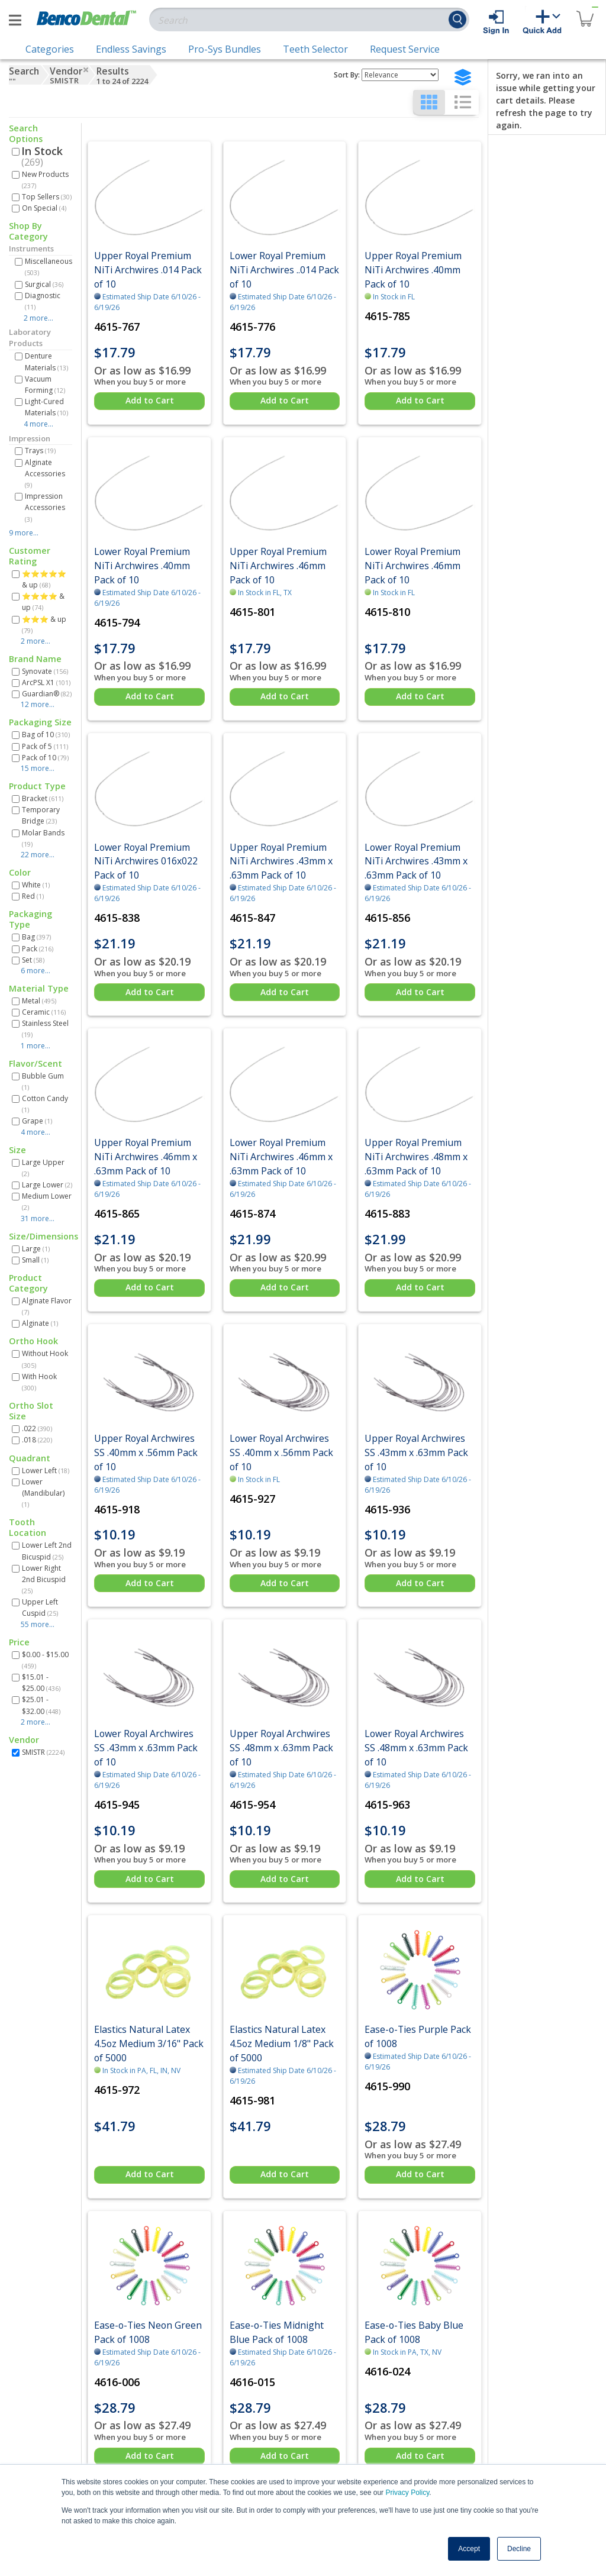 This screenshot has width=606, height=2576. Describe the element at coordinates (149, 400) in the screenshot. I see `Add to Cart` at that location.